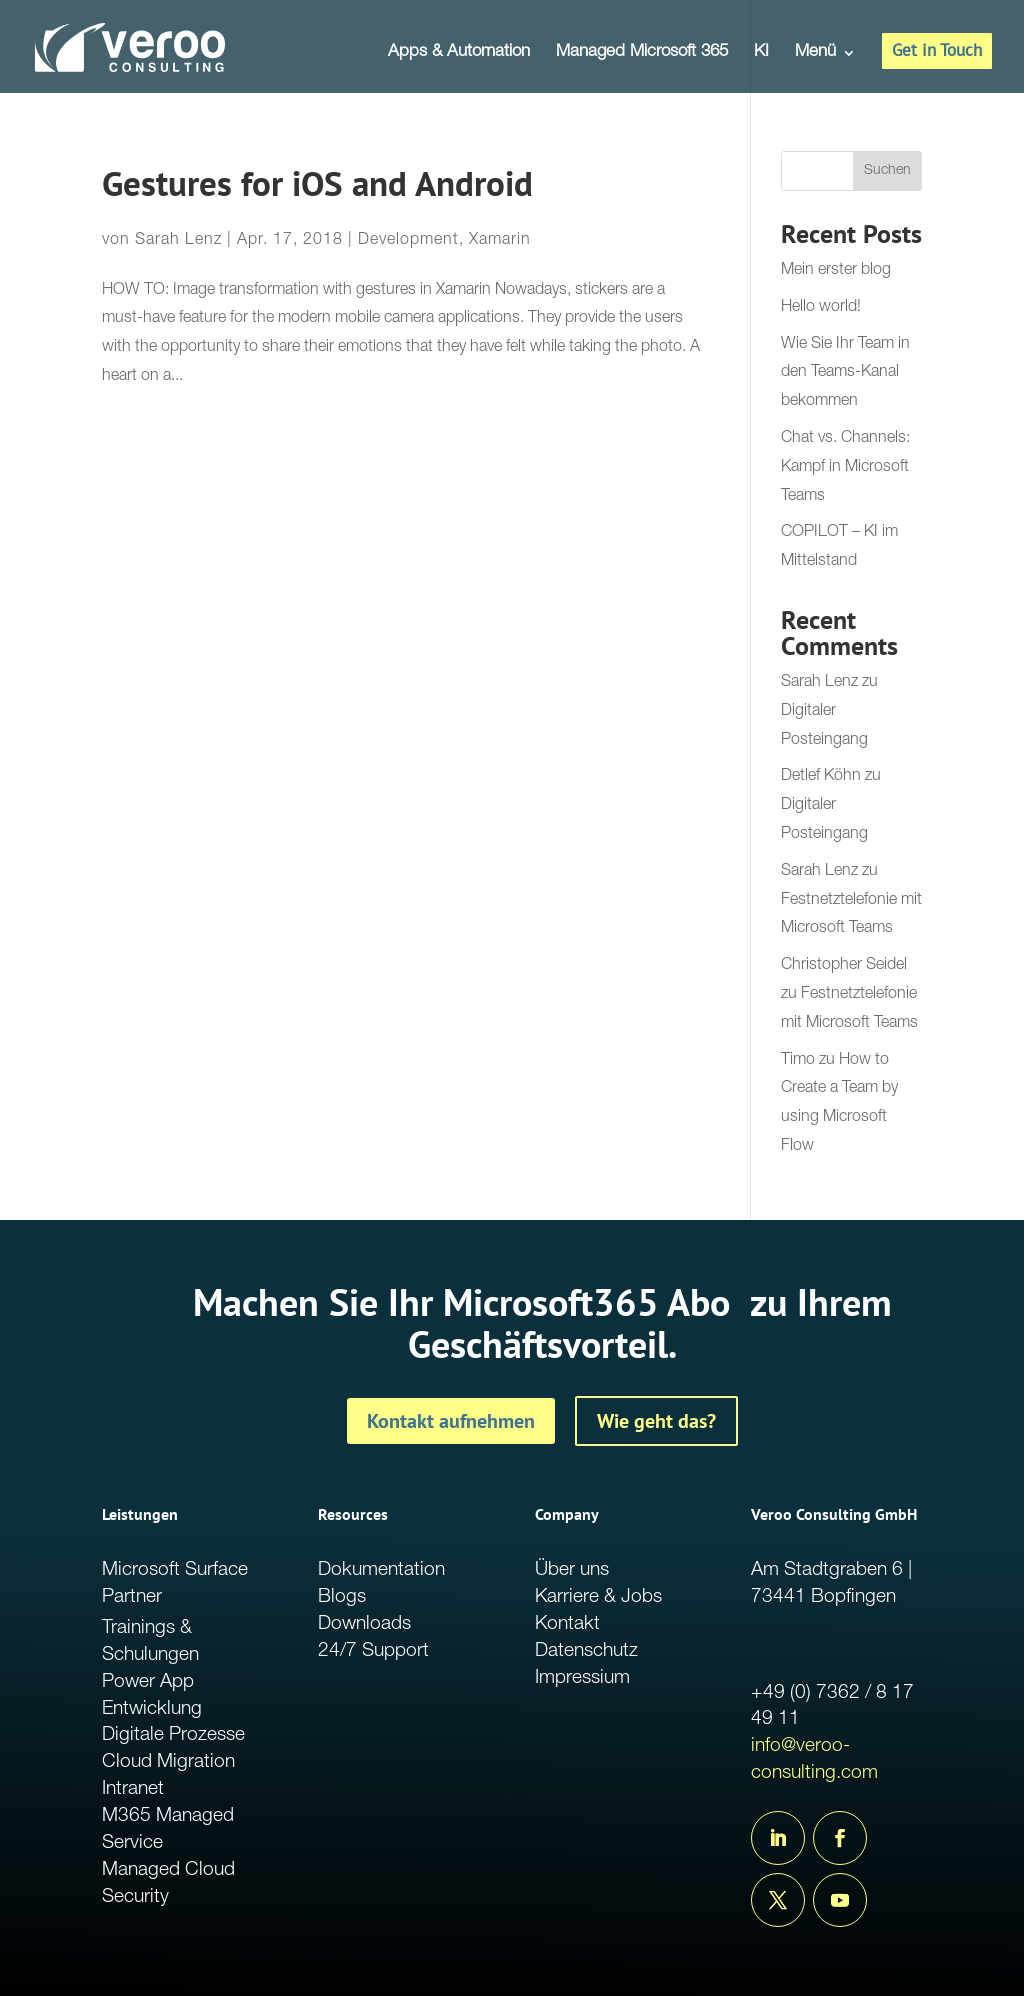  I want to click on Development, so click(408, 241).